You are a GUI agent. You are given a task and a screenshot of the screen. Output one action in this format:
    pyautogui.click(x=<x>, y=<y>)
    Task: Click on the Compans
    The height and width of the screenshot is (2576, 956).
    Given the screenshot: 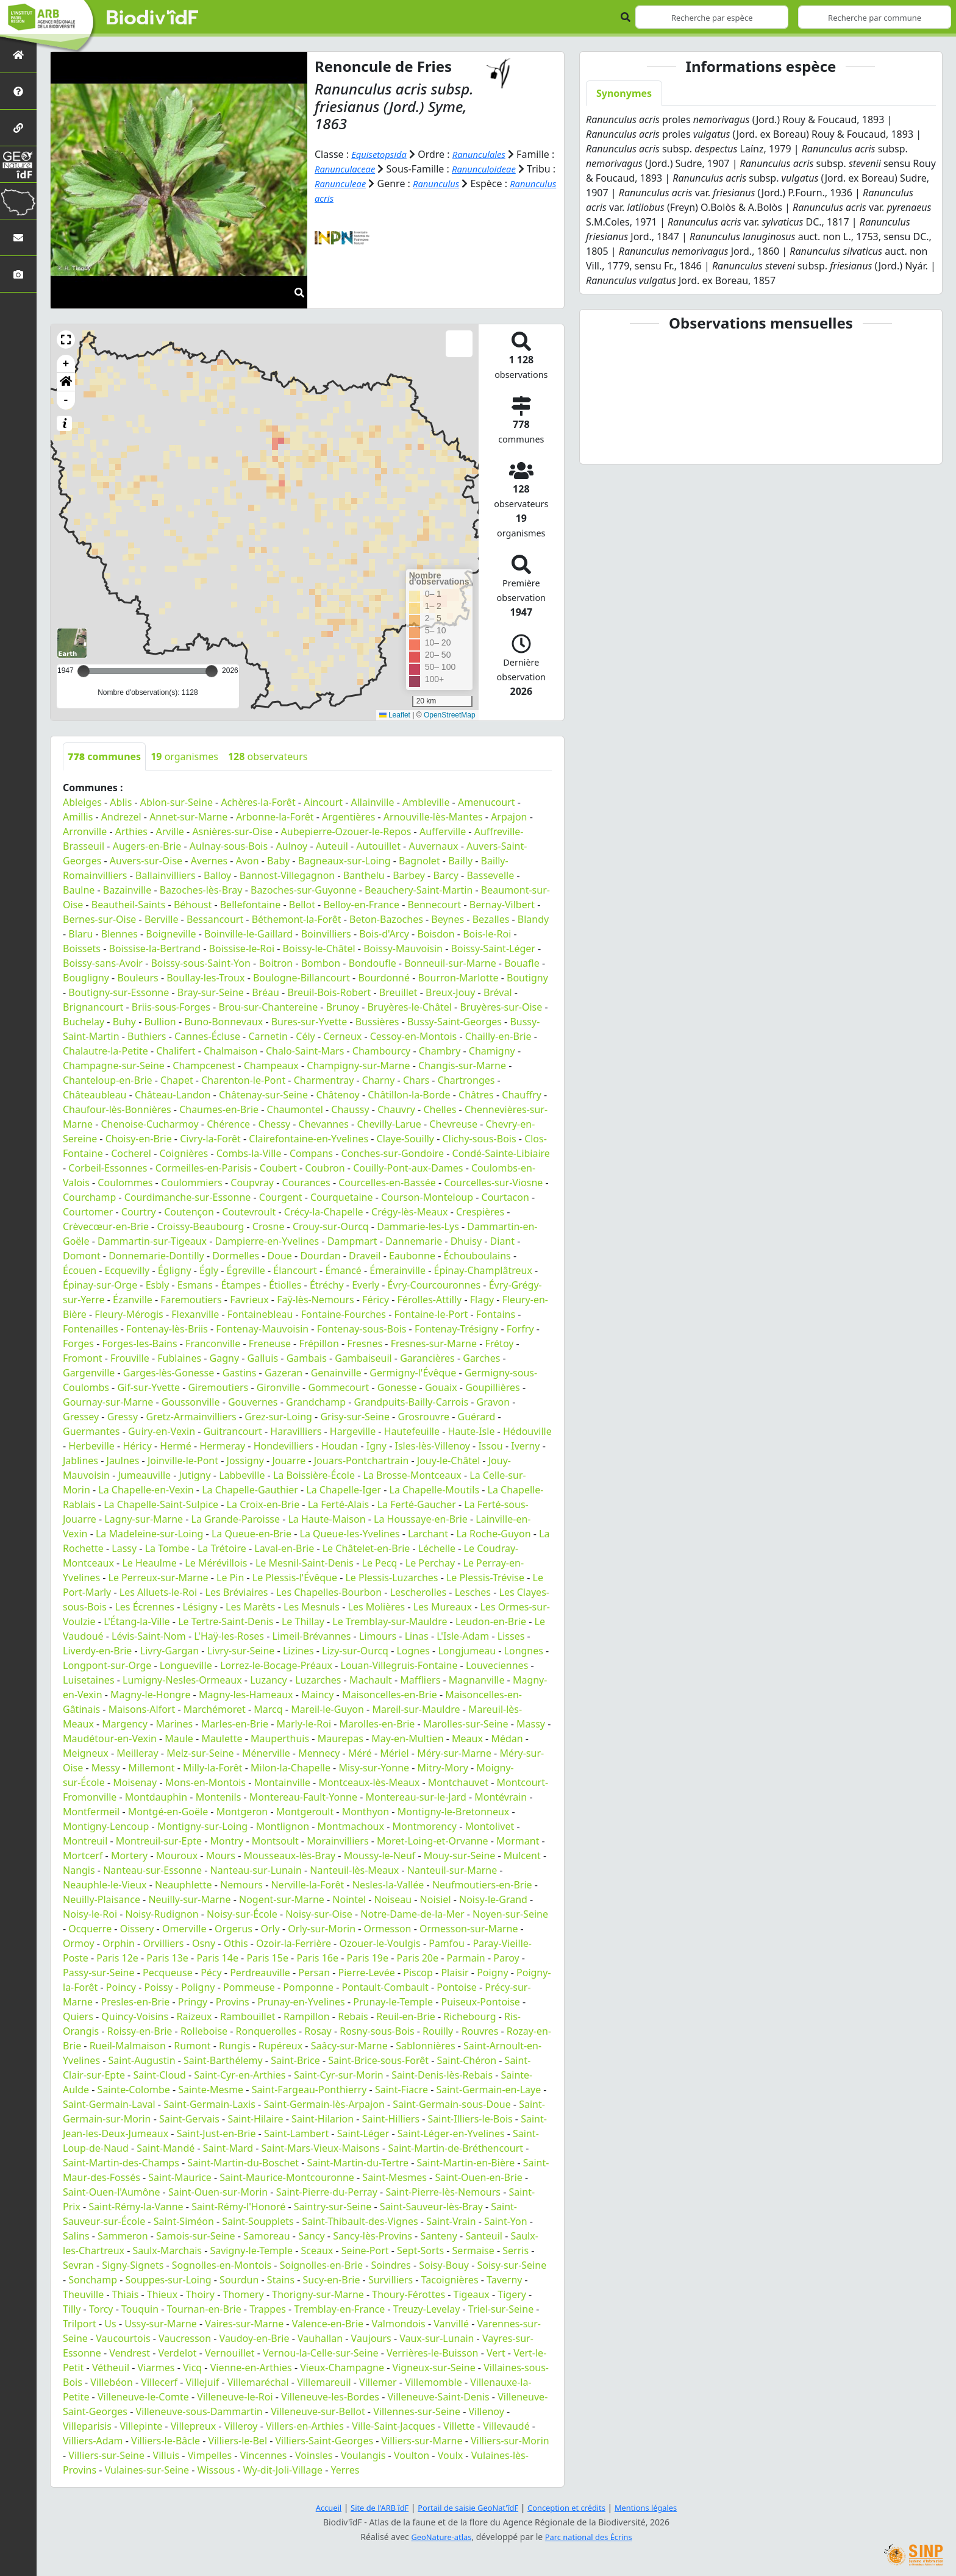 What is the action you would take?
    pyautogui.click(x=311, y=1153)
    